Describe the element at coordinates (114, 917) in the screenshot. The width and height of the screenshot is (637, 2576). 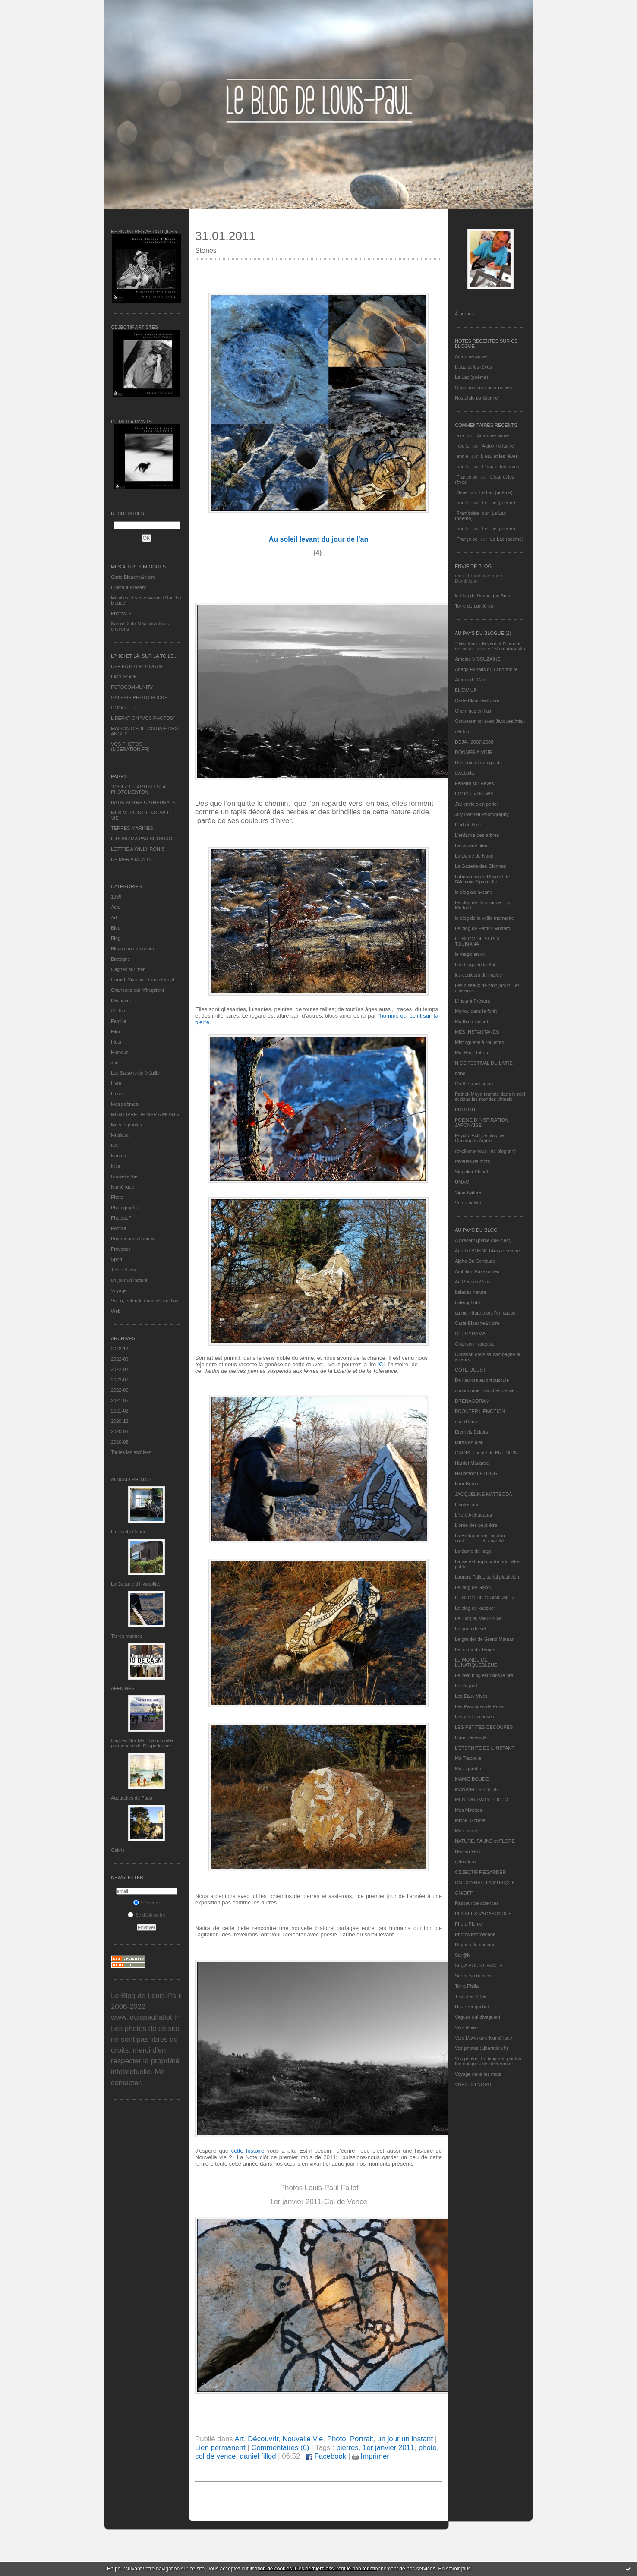
I see `Art` at that location.